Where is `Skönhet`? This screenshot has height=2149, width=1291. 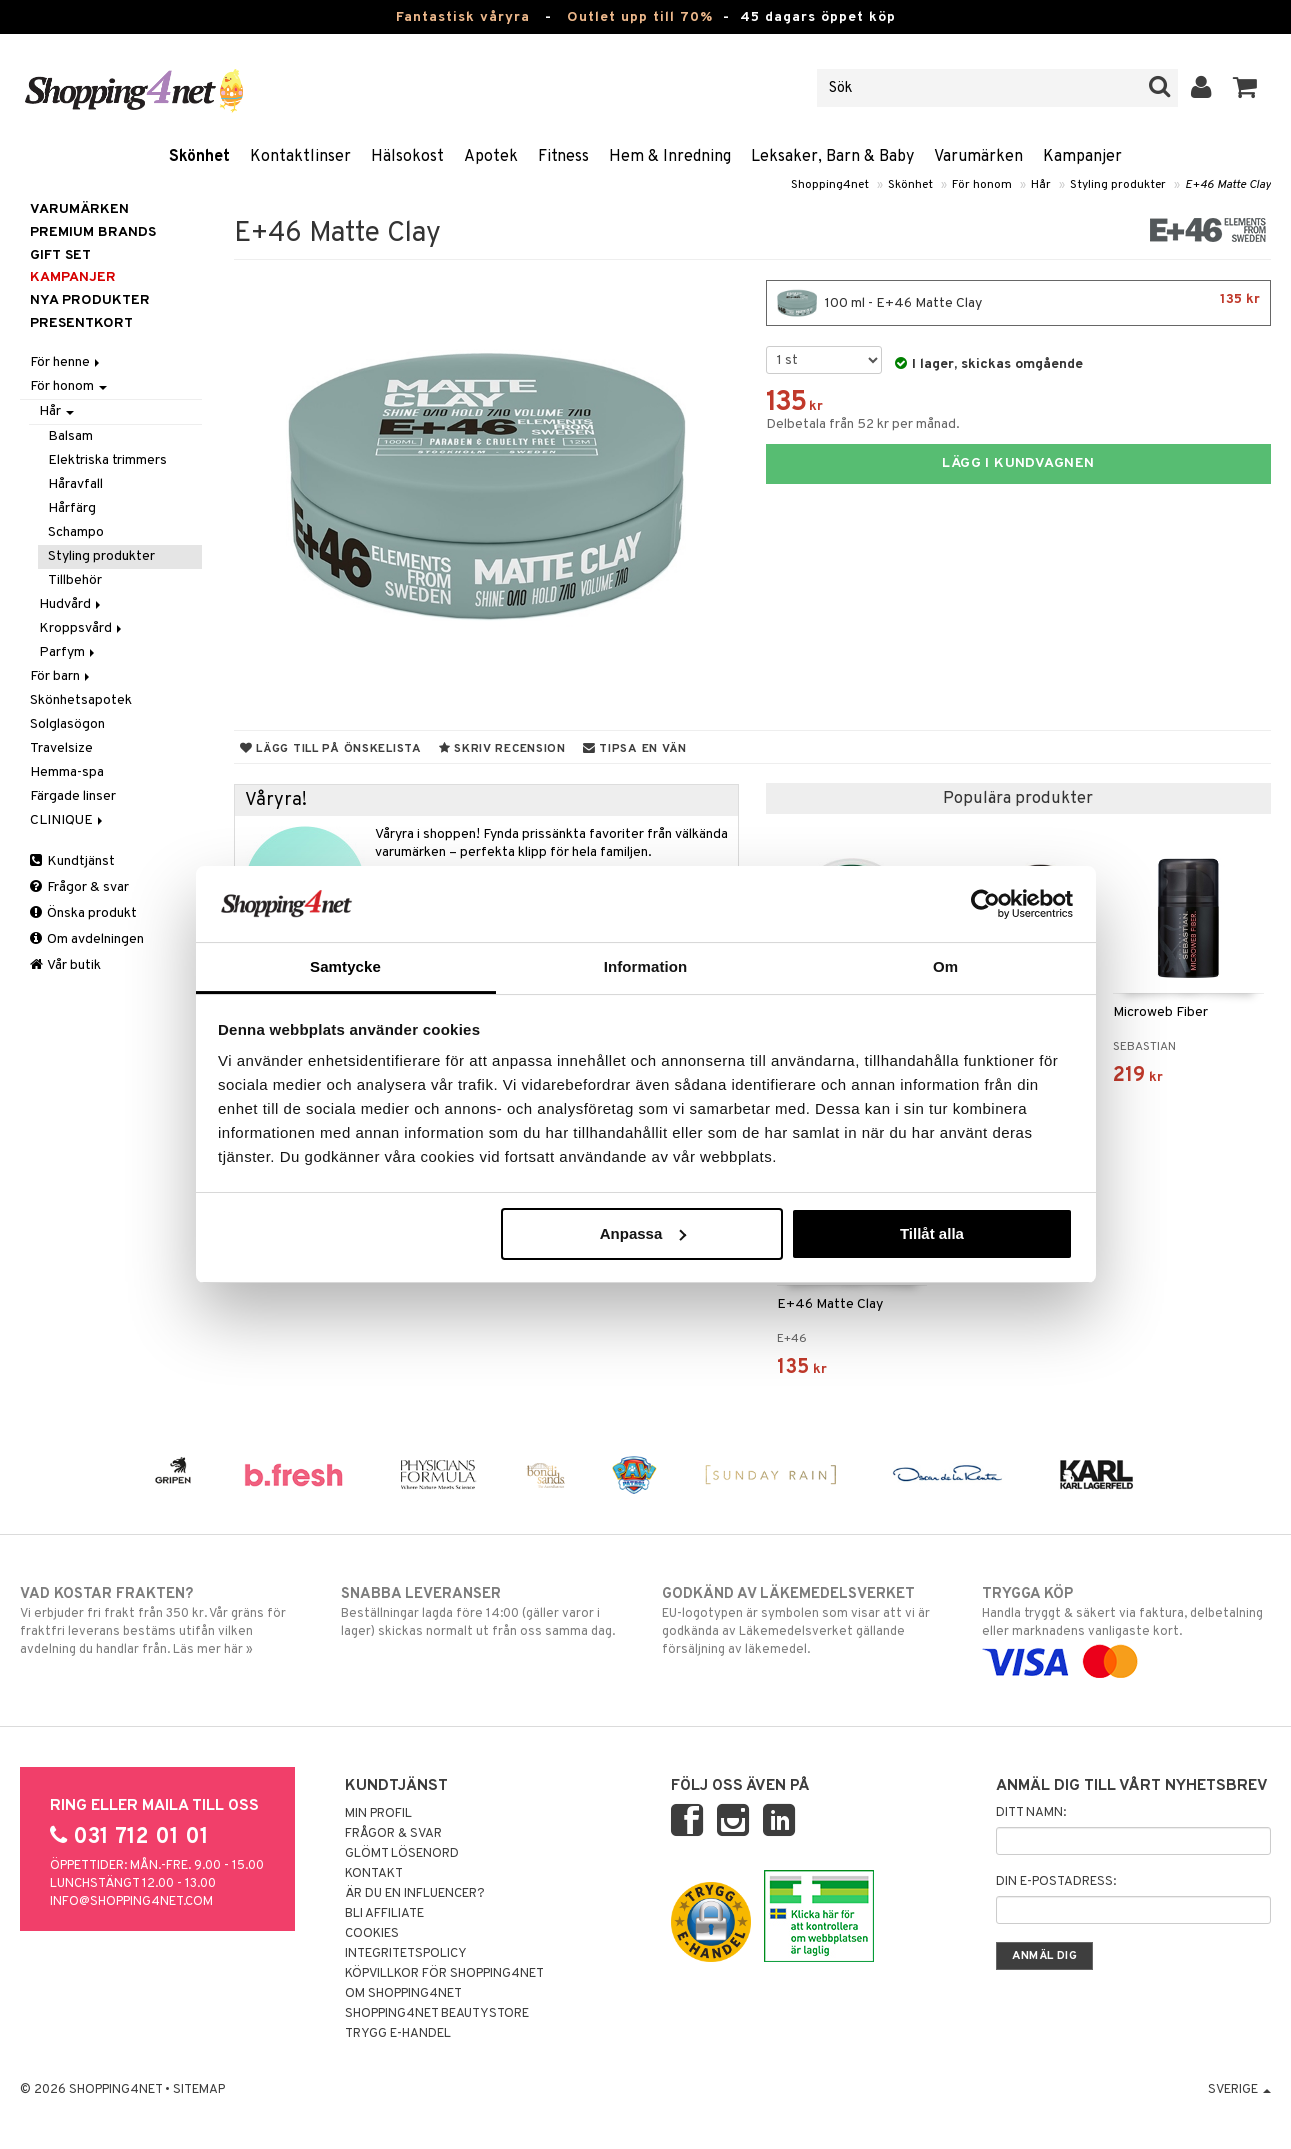
Skönhet is located at coordinates (199, 157).